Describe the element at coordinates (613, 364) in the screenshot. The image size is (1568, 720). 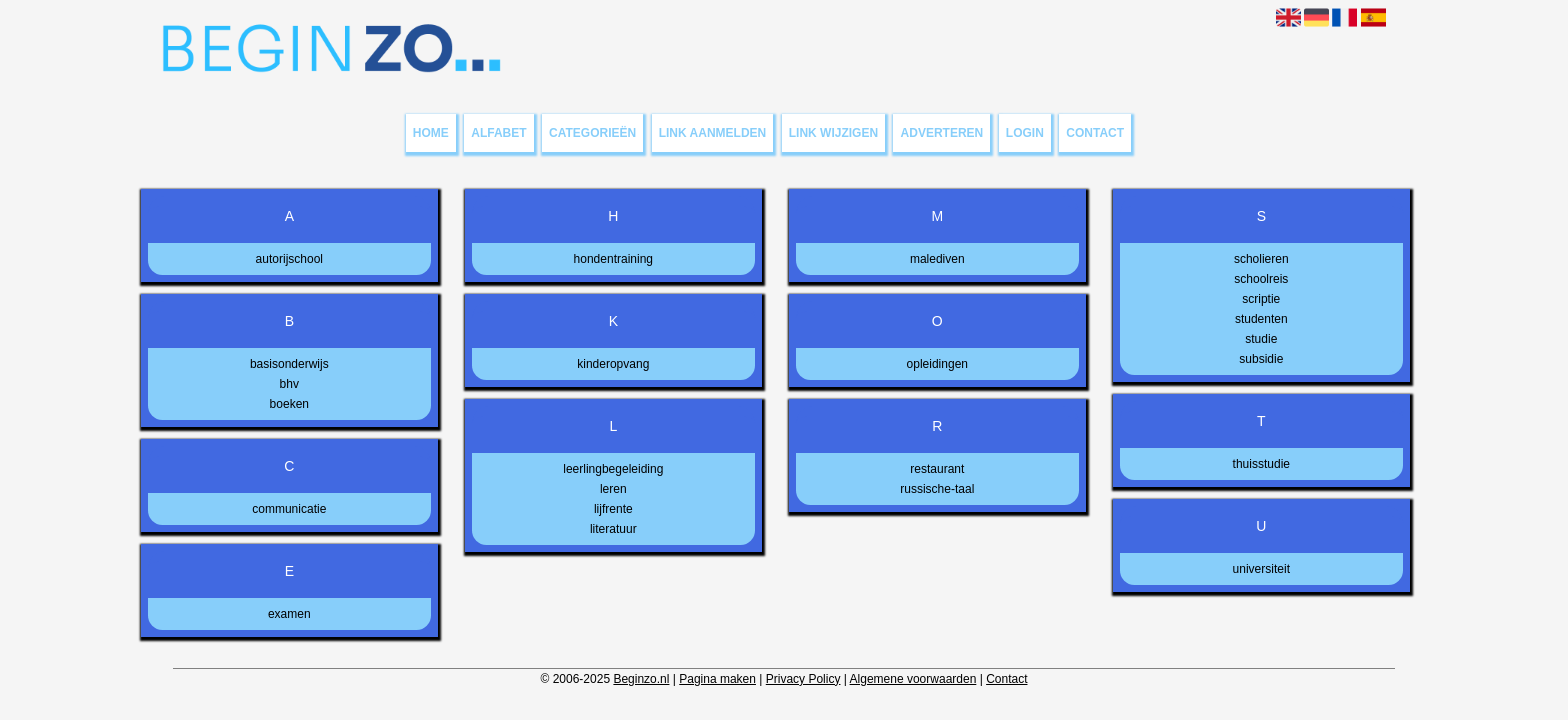
I see `kinderopvang` at that location.